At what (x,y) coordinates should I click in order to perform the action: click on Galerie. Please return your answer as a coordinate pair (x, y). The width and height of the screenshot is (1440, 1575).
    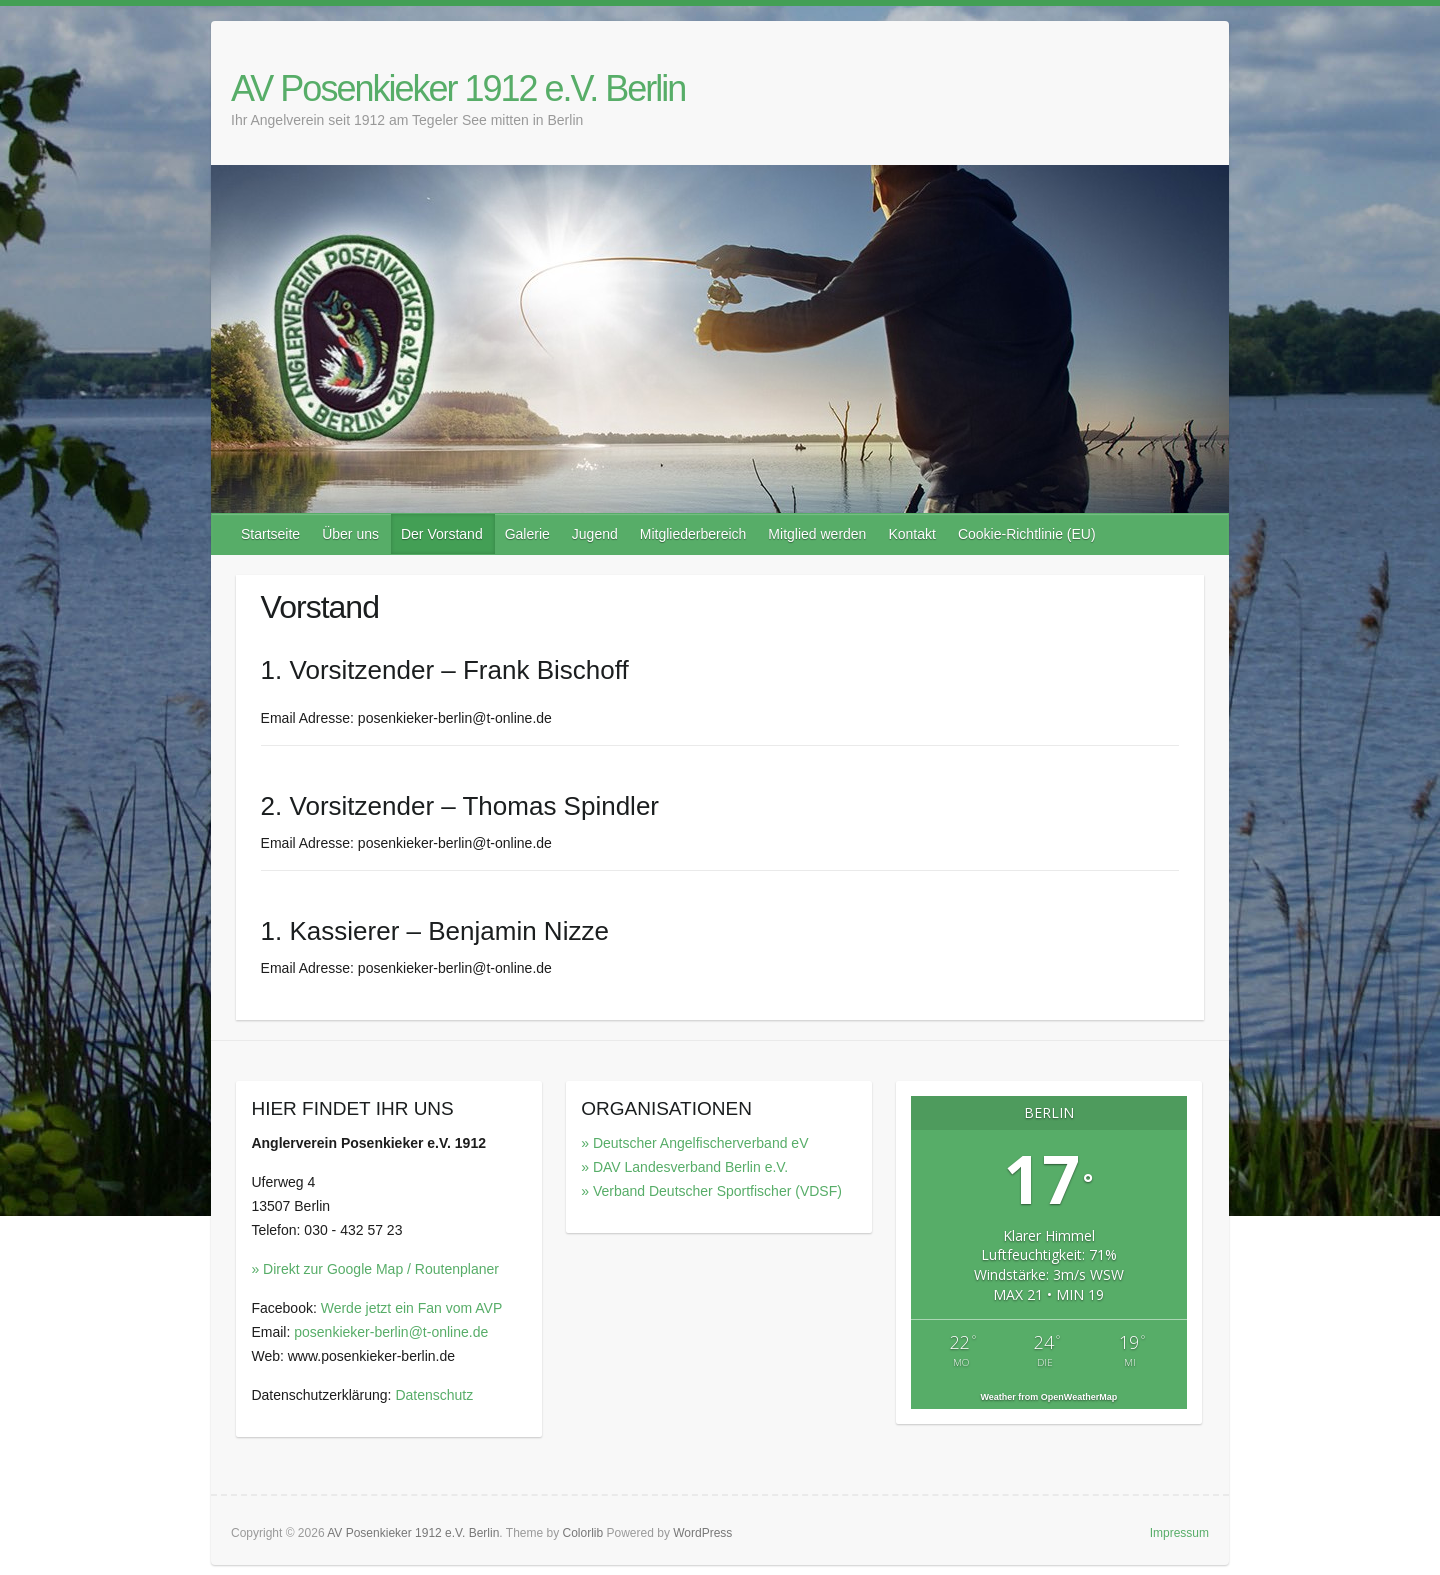
    Looking at the image, I should click on (527, 534).